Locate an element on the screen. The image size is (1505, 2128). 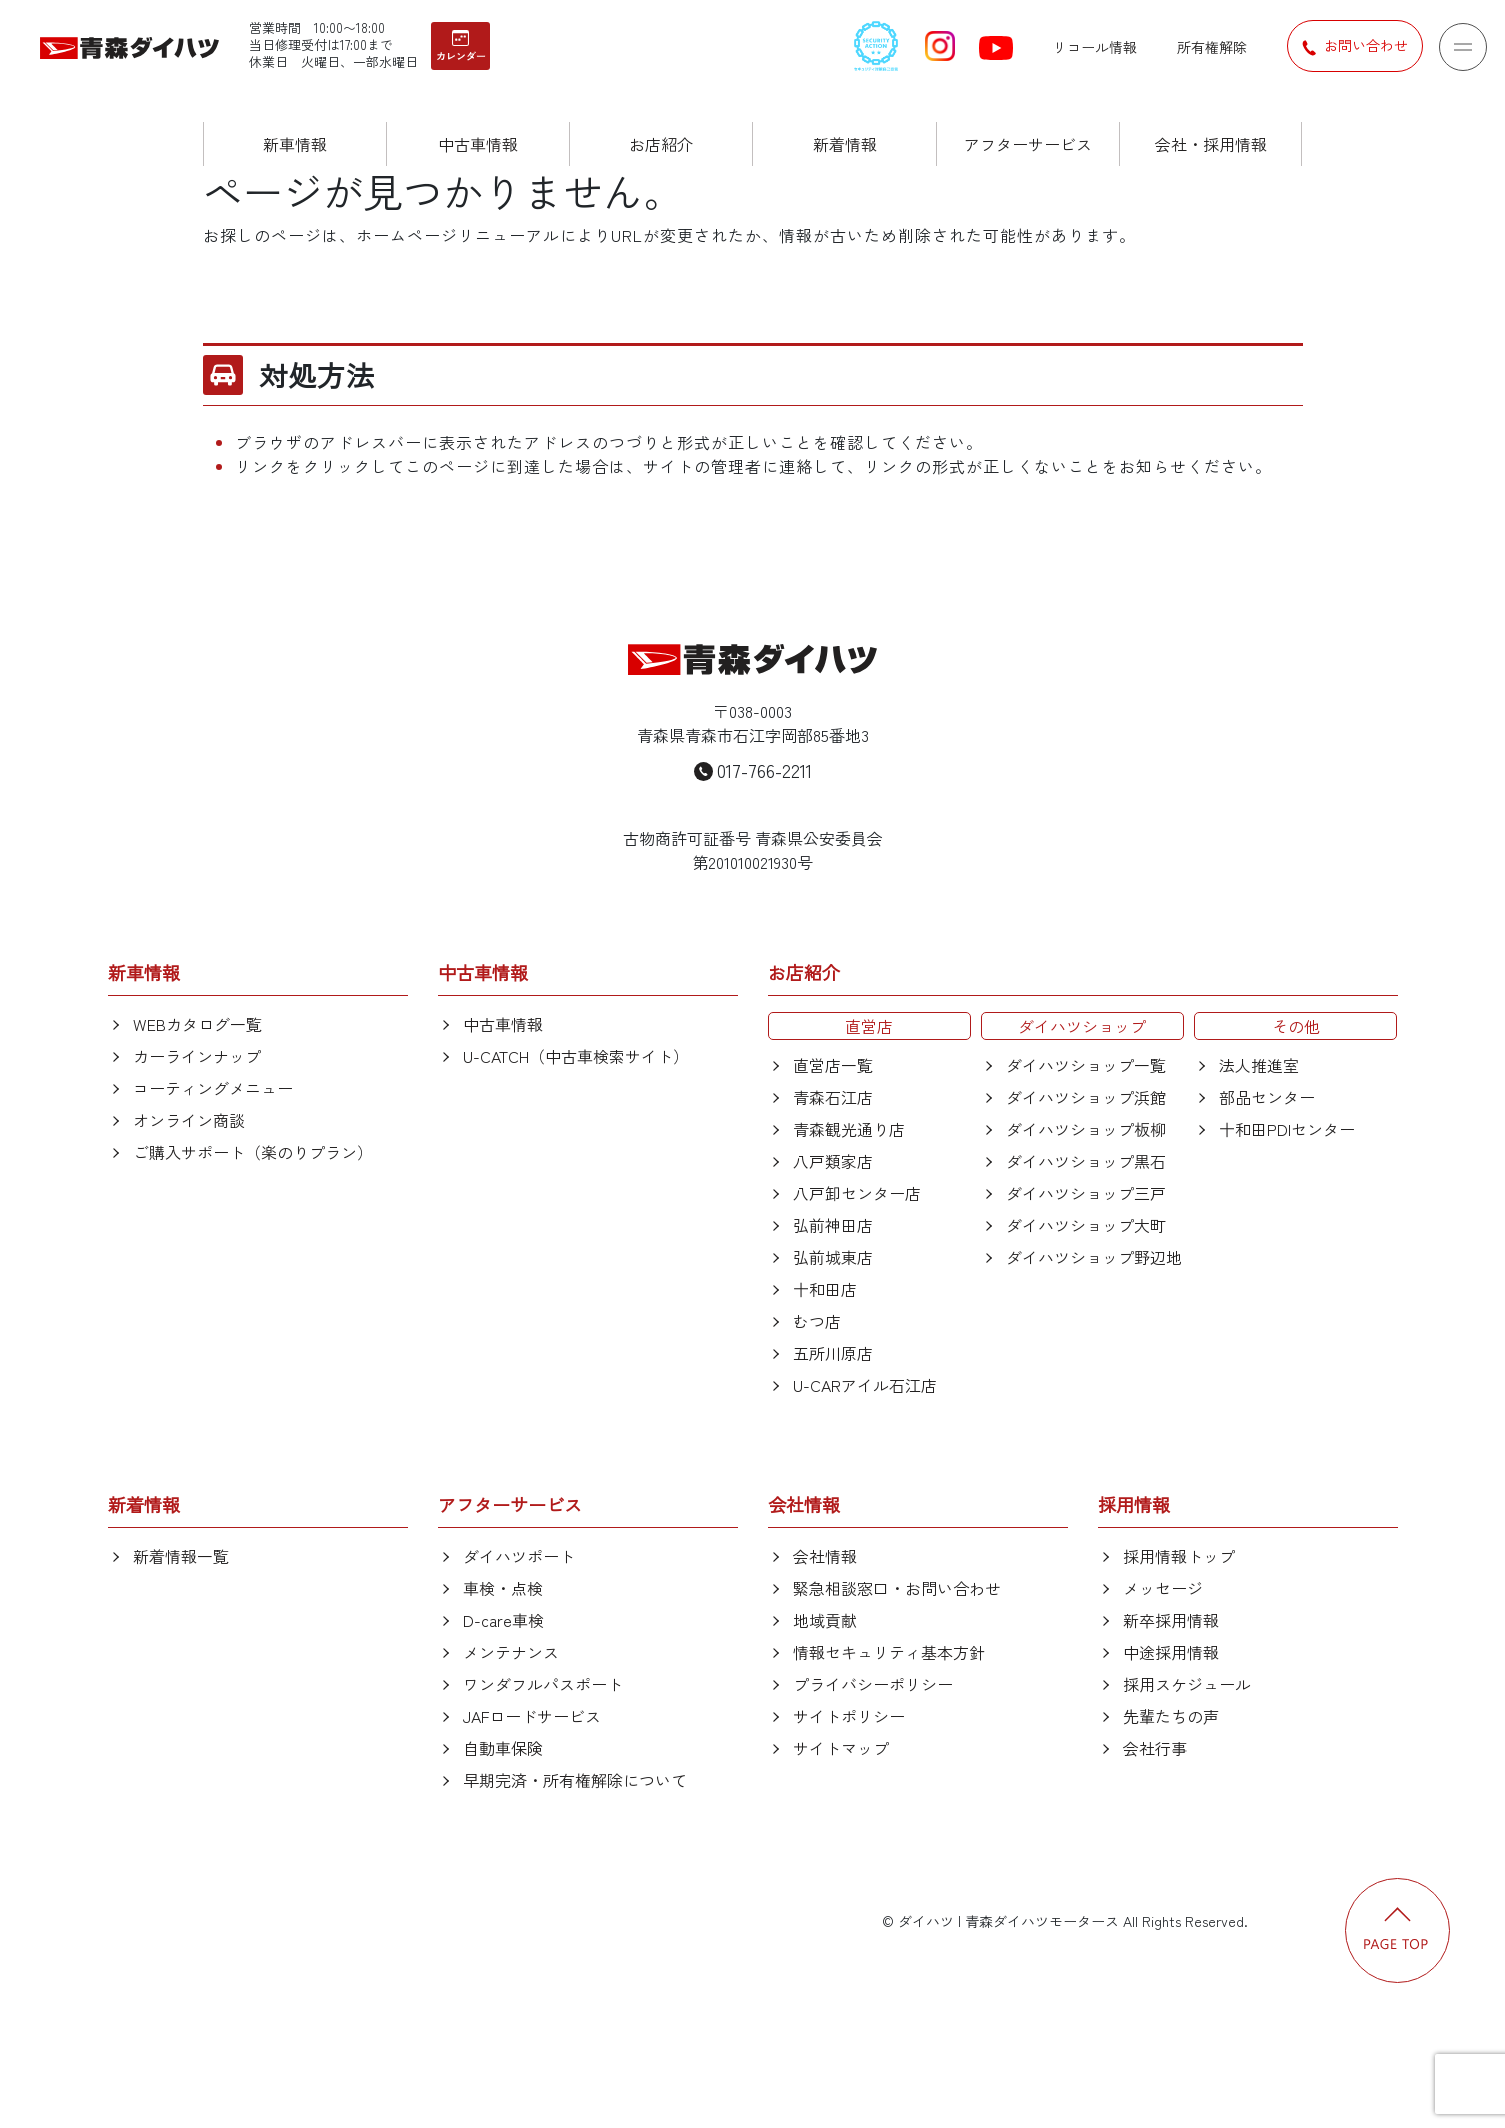
中古車情報 is located at coordinates (503, 1024).